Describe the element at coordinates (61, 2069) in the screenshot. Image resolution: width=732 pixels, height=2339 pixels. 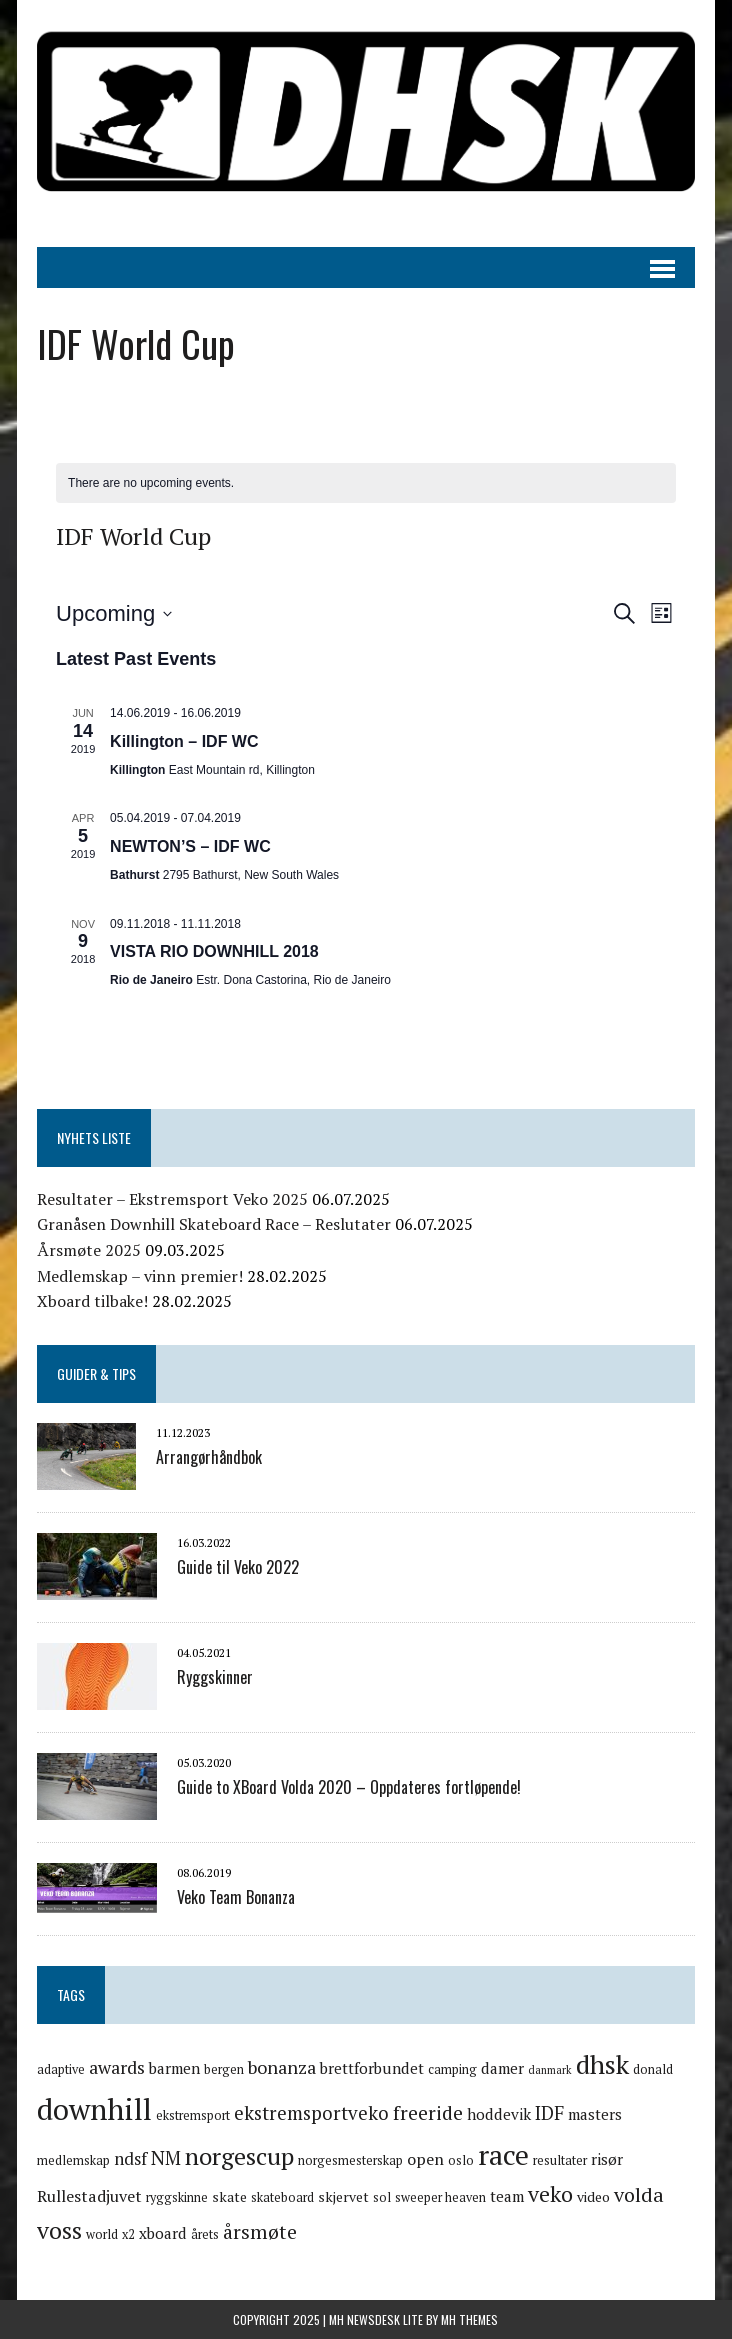
I see `adaptive [adaptive (4 items)]` at that location.